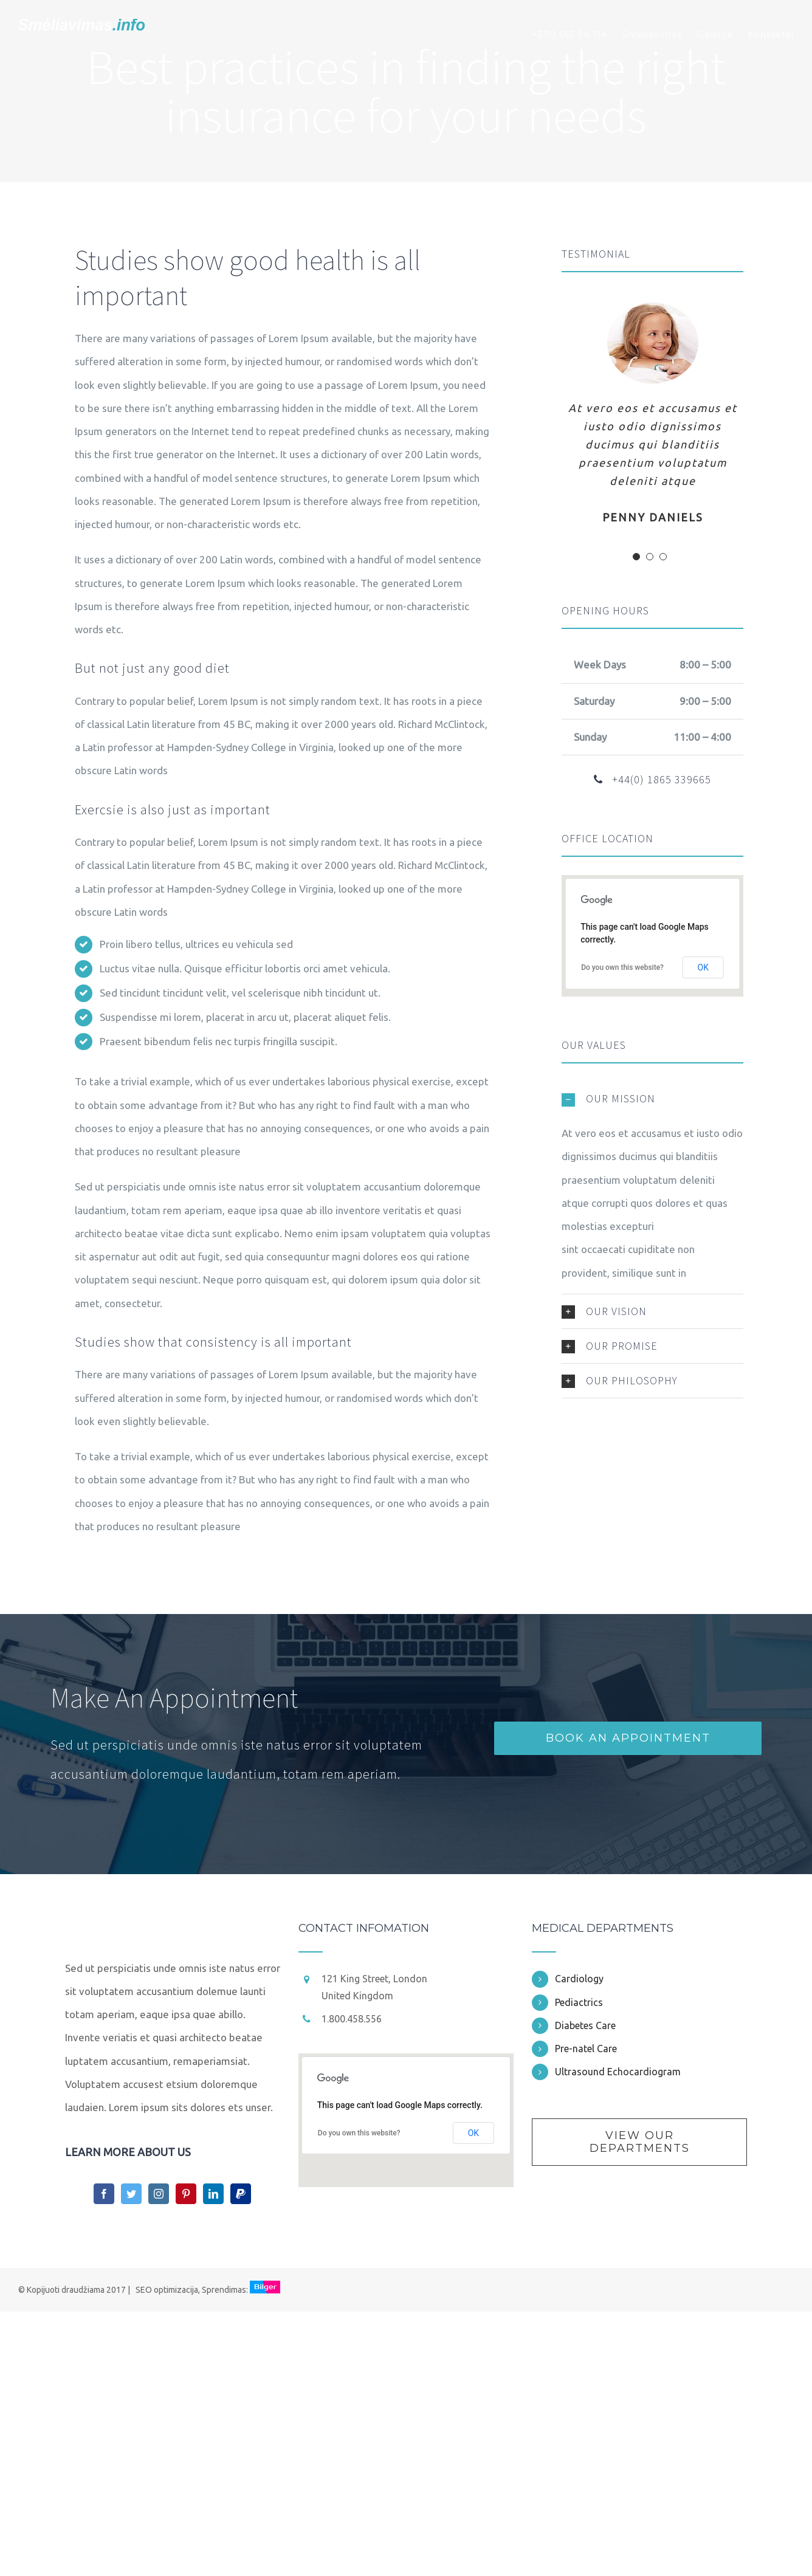  Describe the element at coordinates (579, 2002) in the screenshot. I see `Pediactrics` at that location.